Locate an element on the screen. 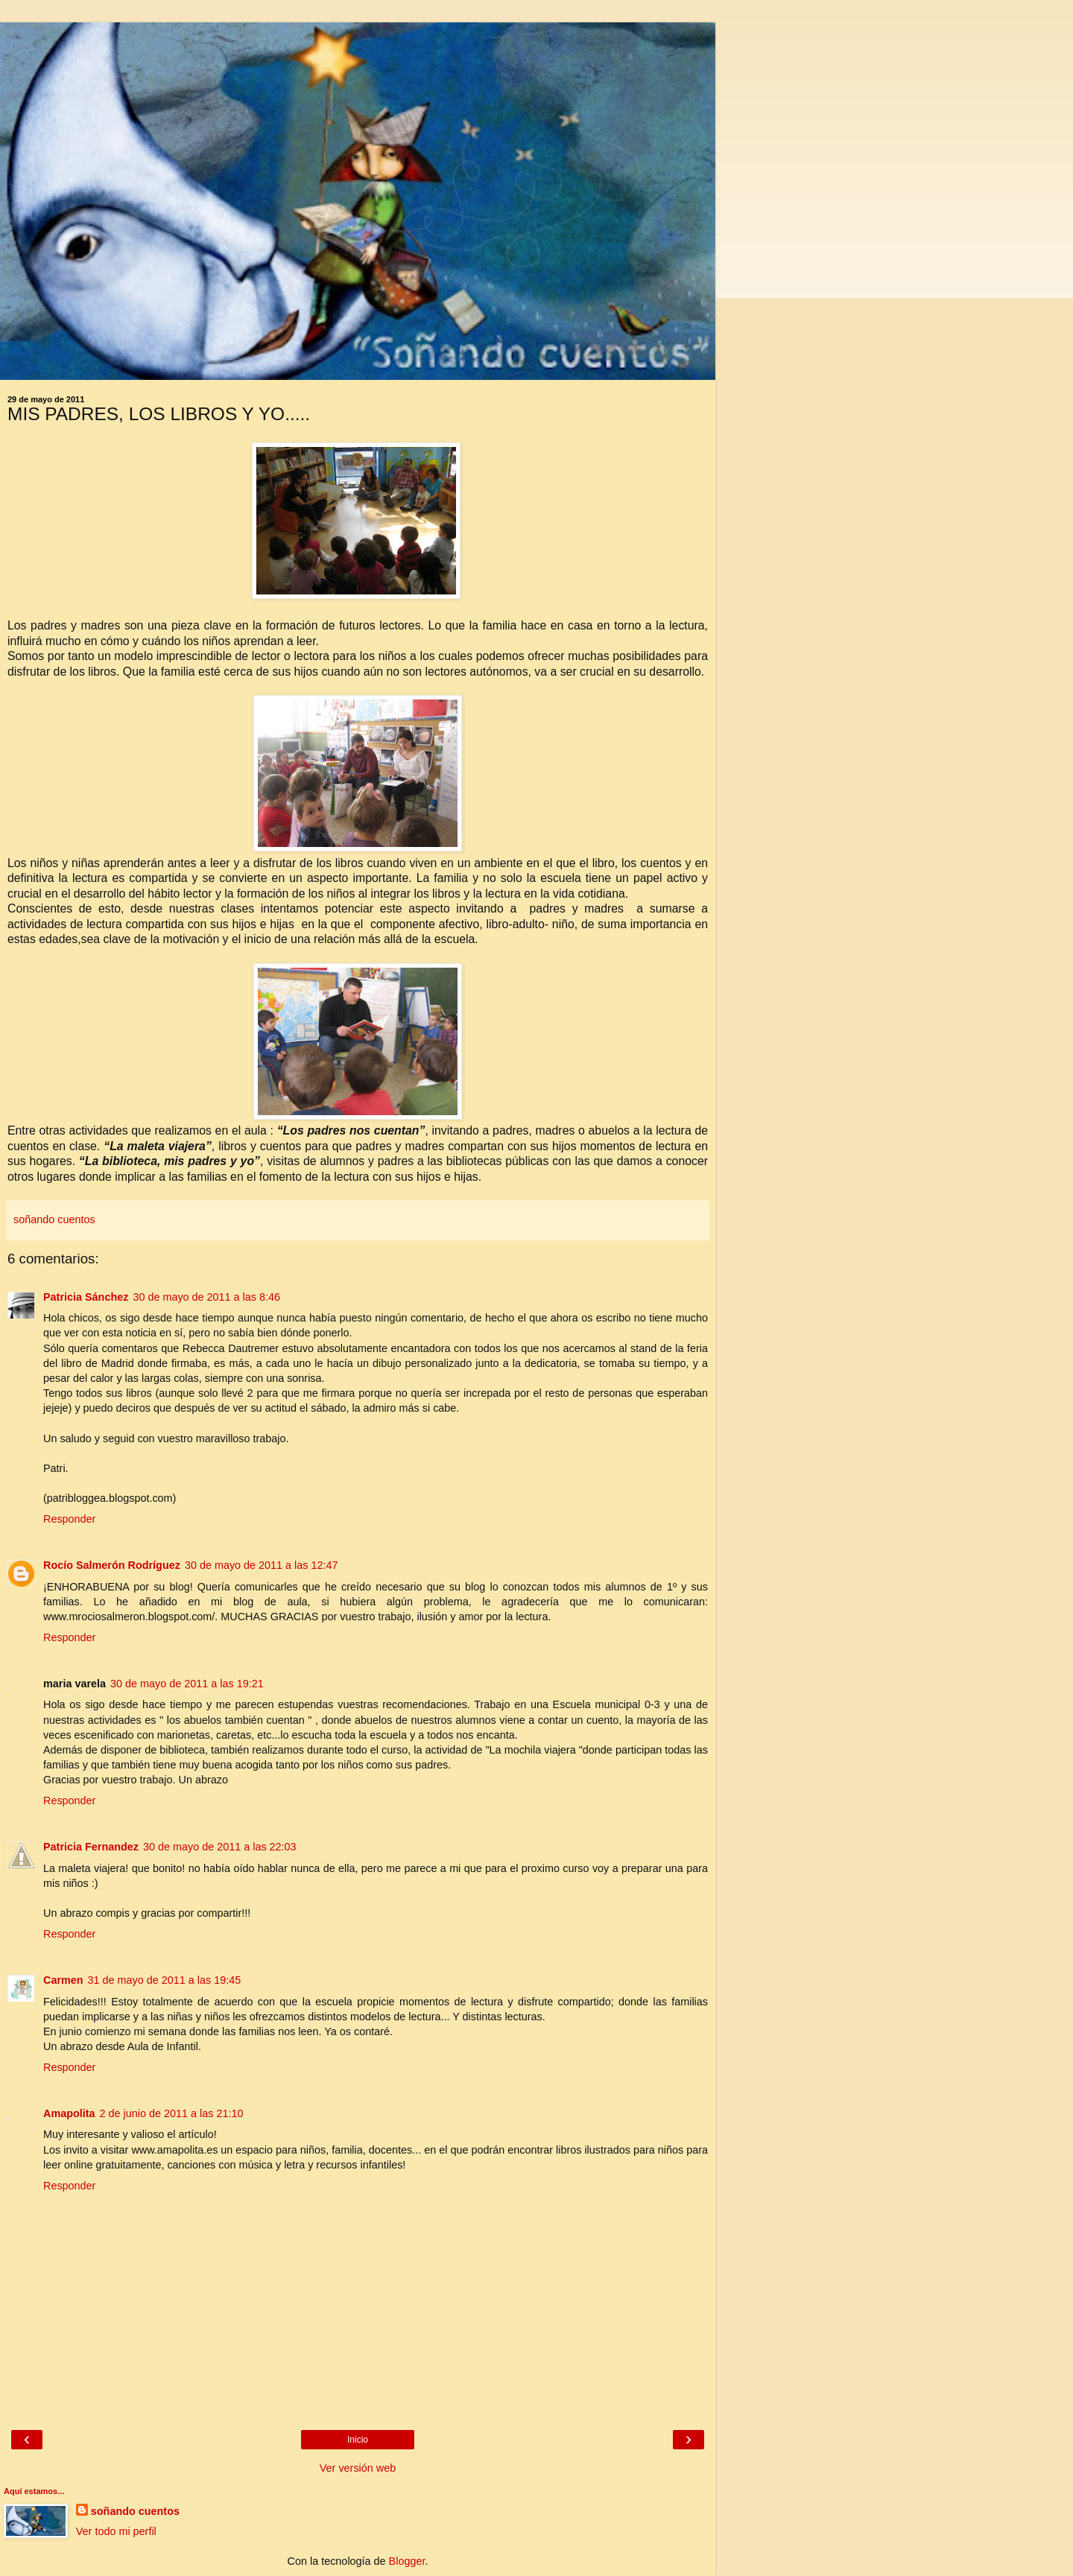  Patricia Fernandez is located at coordinates (91, 1847).